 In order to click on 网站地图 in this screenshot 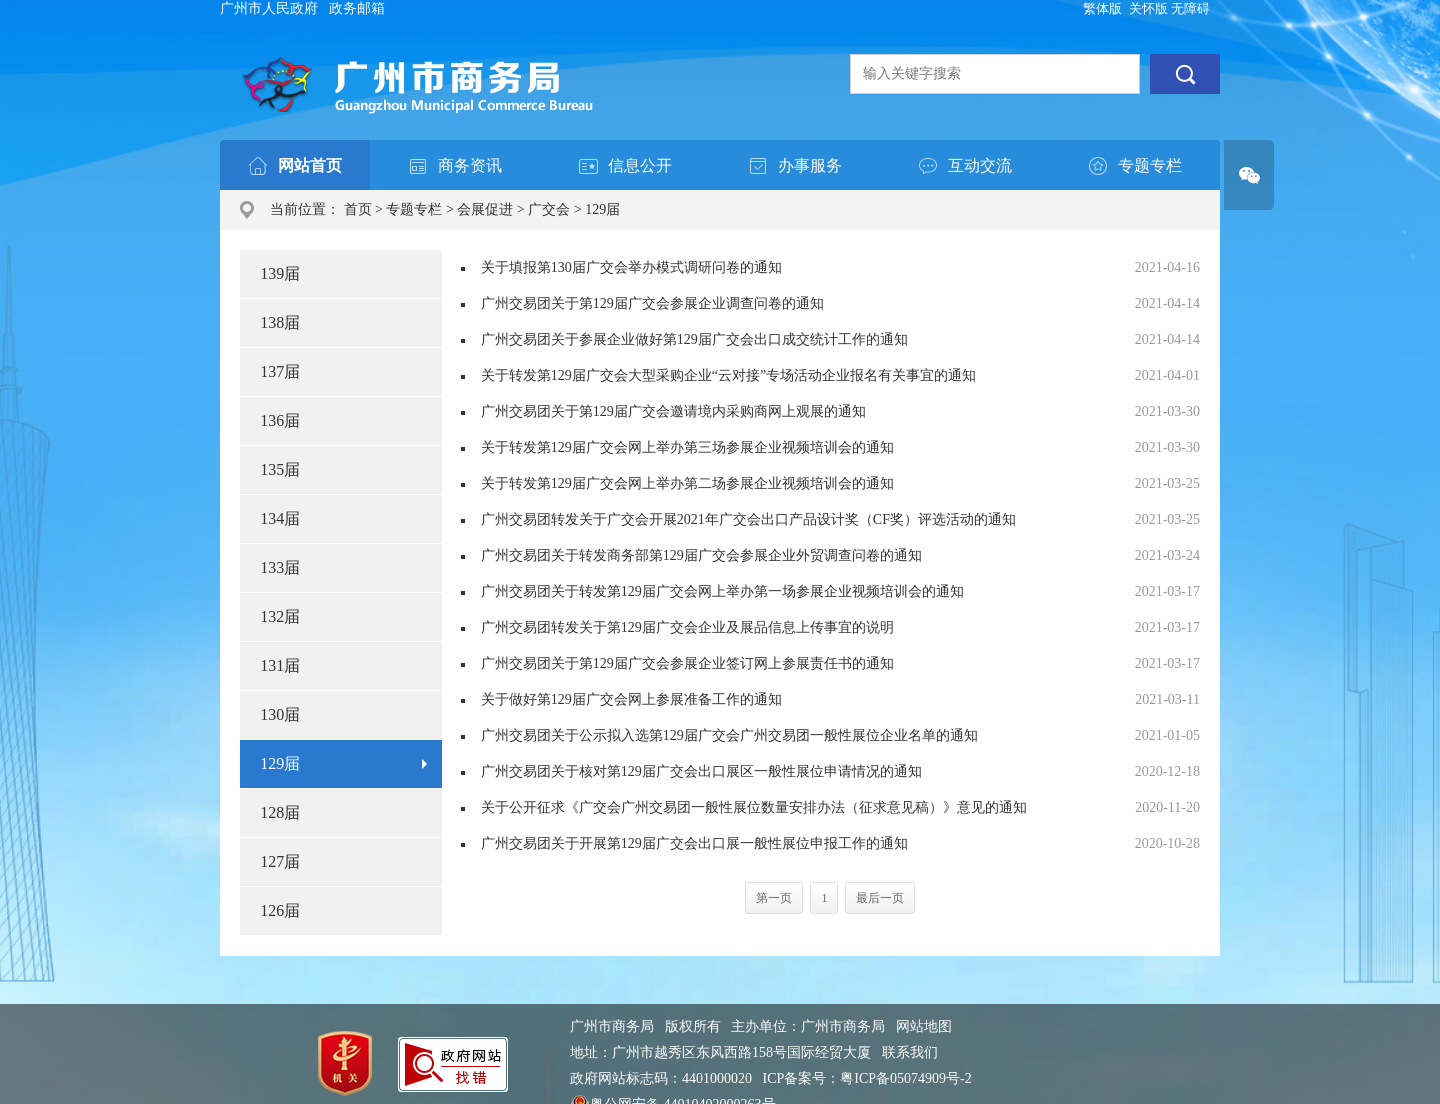, I will do `click(924, 1026)`.